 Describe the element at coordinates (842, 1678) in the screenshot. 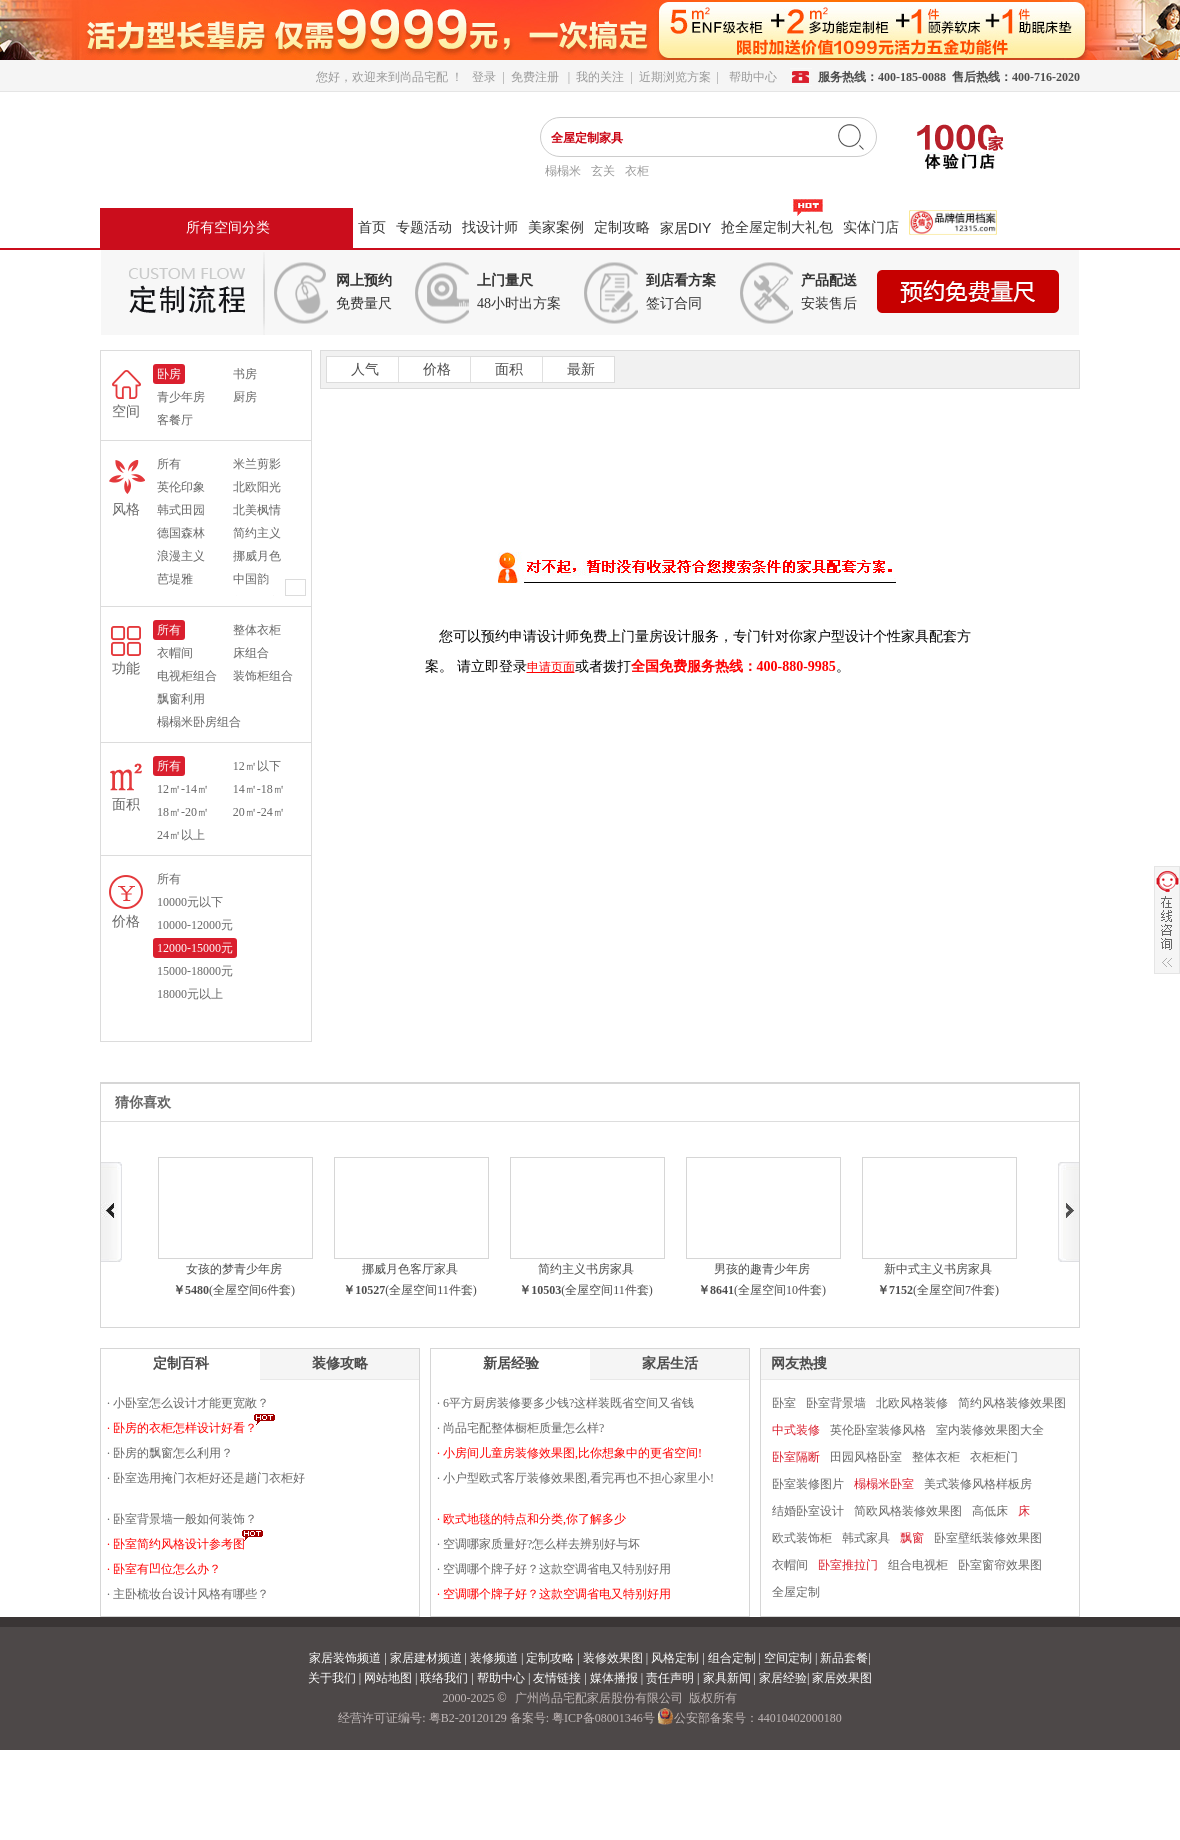

I see `家居效果图` at that location.